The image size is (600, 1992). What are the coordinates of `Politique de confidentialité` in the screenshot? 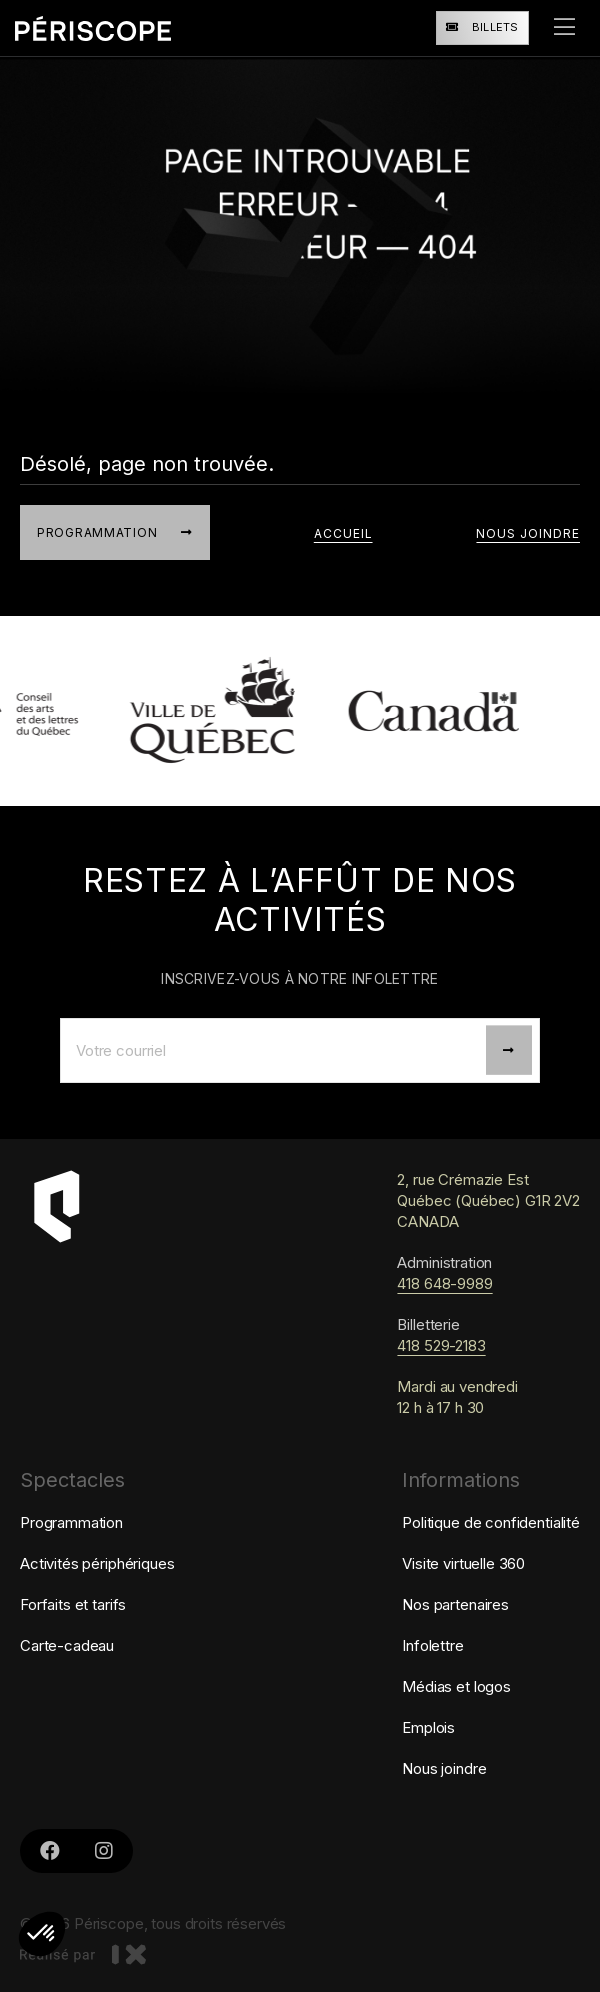 It's located at (491, 1522).